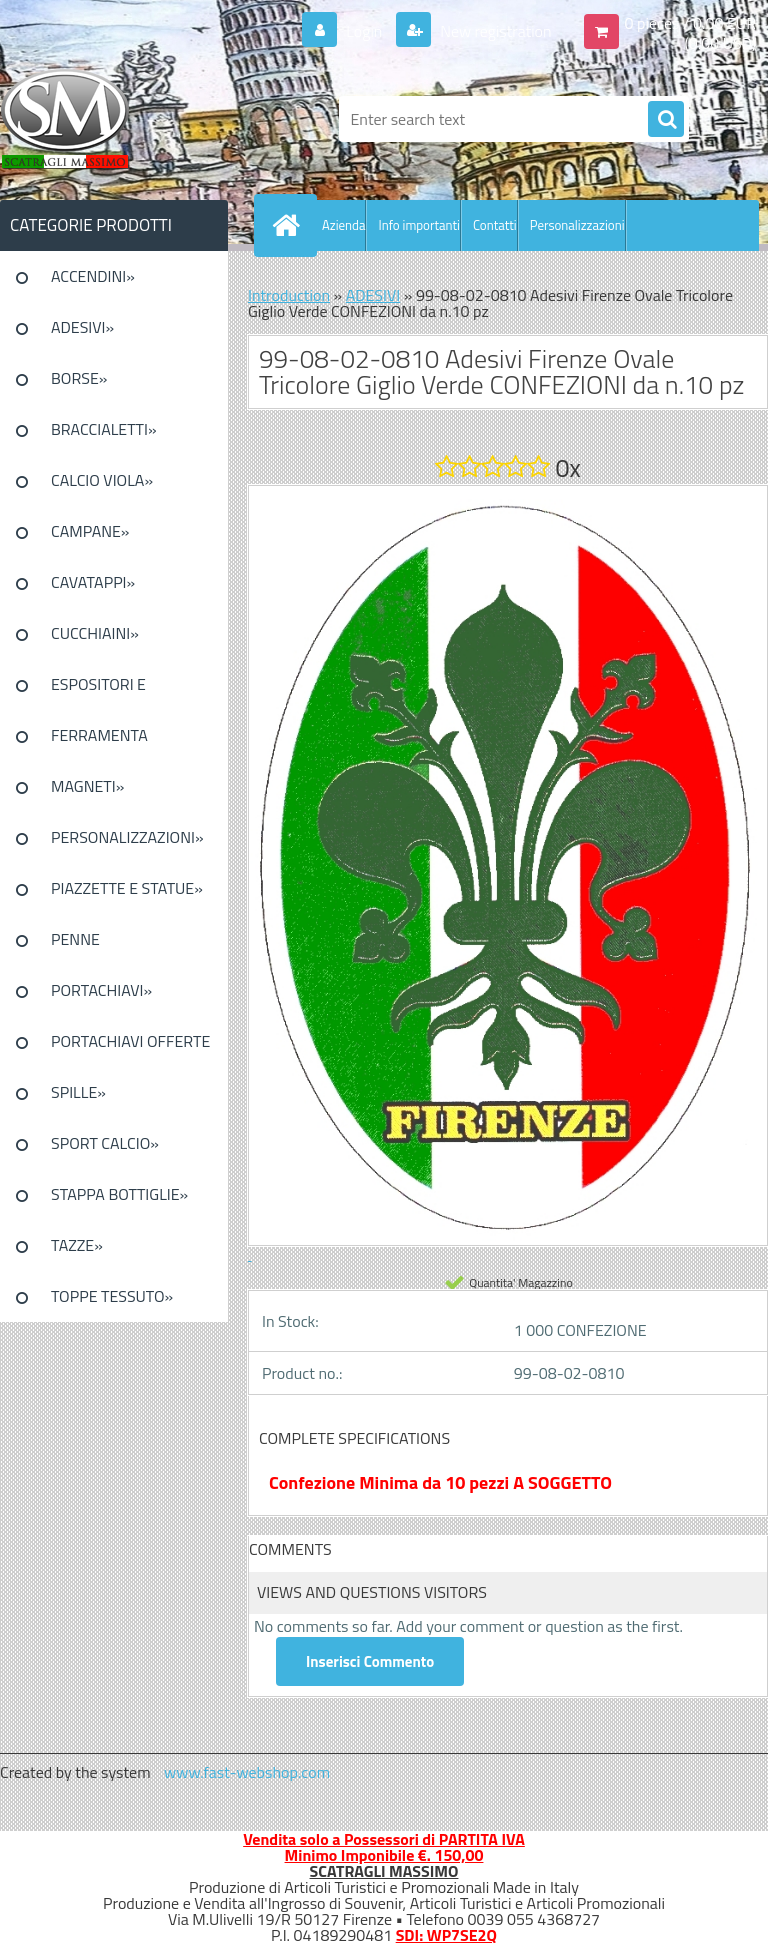  I want to click on Inserisci Commento, so click(370, 1661).